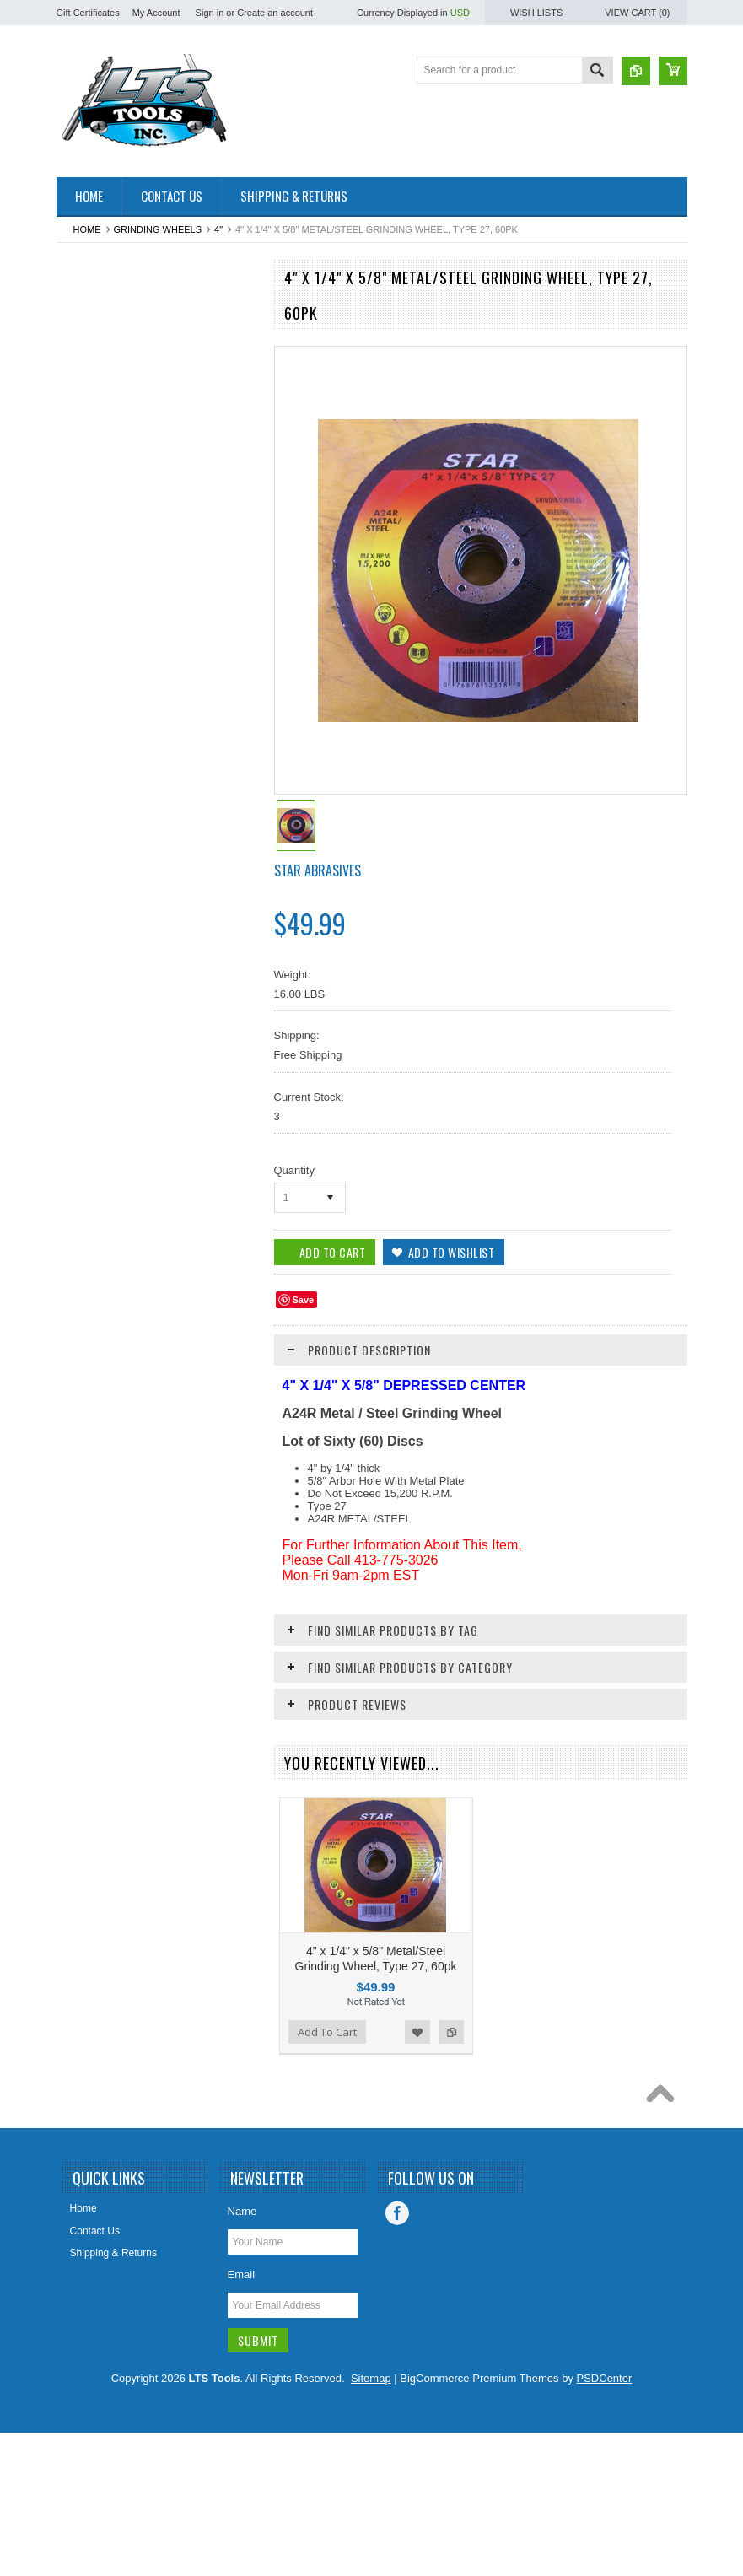 The image size is (743, 2576). What do you see at coordinates (83, 1624) in the screenshot?
I see `Staples` at bounding box center [83, 1624].